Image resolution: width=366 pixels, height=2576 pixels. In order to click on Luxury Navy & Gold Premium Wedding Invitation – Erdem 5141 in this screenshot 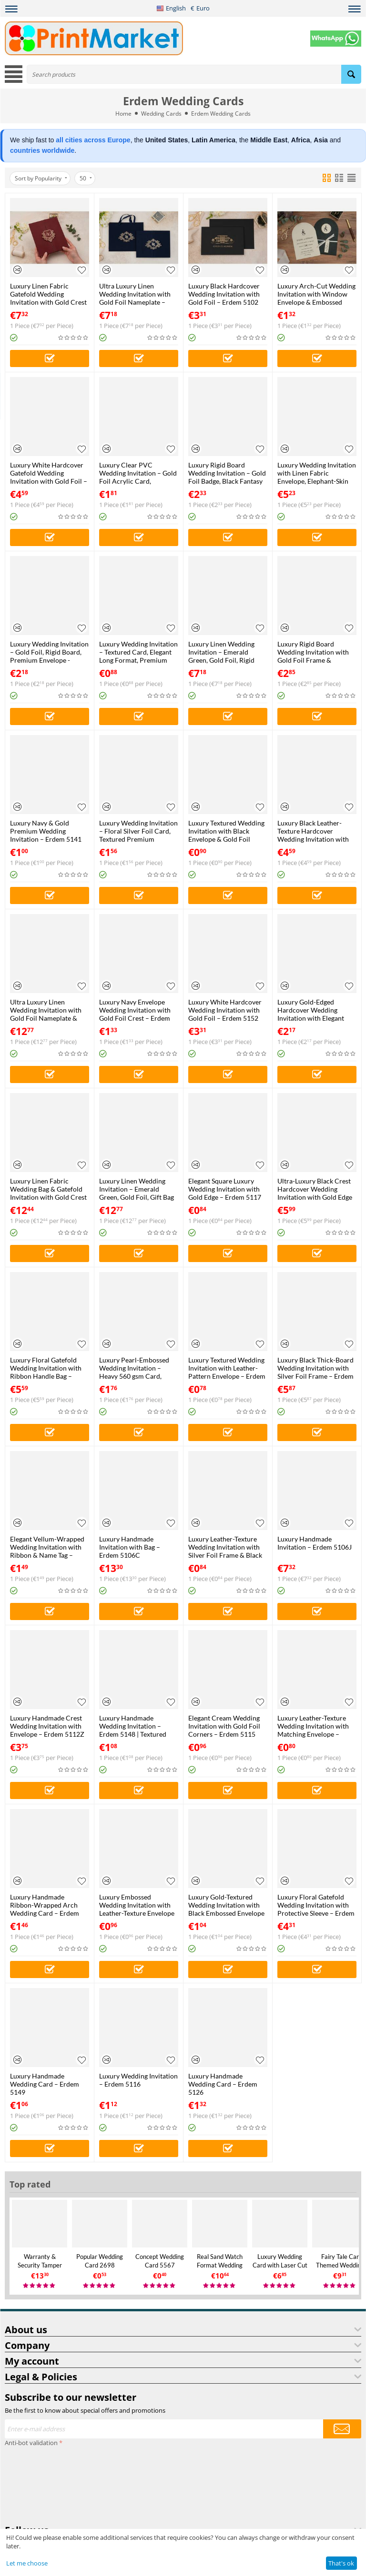, I will do `click(45, 831)`.